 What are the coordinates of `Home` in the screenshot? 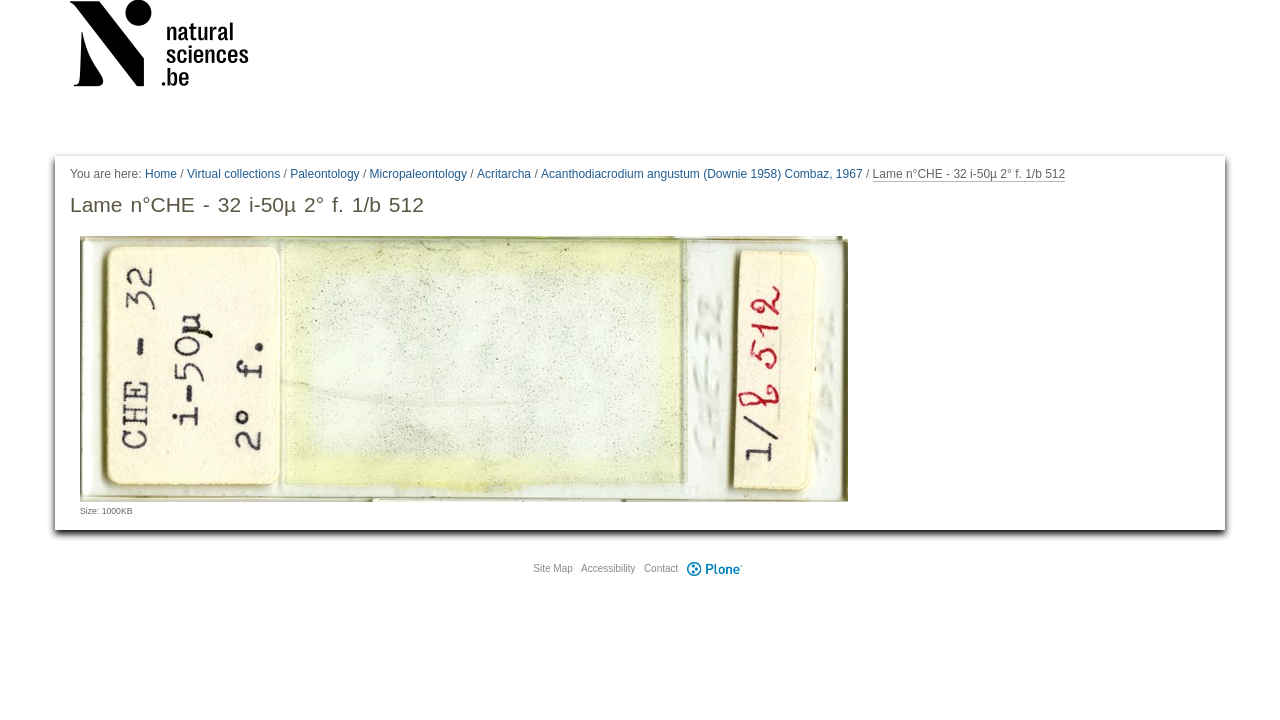 It's located at (161, 174).